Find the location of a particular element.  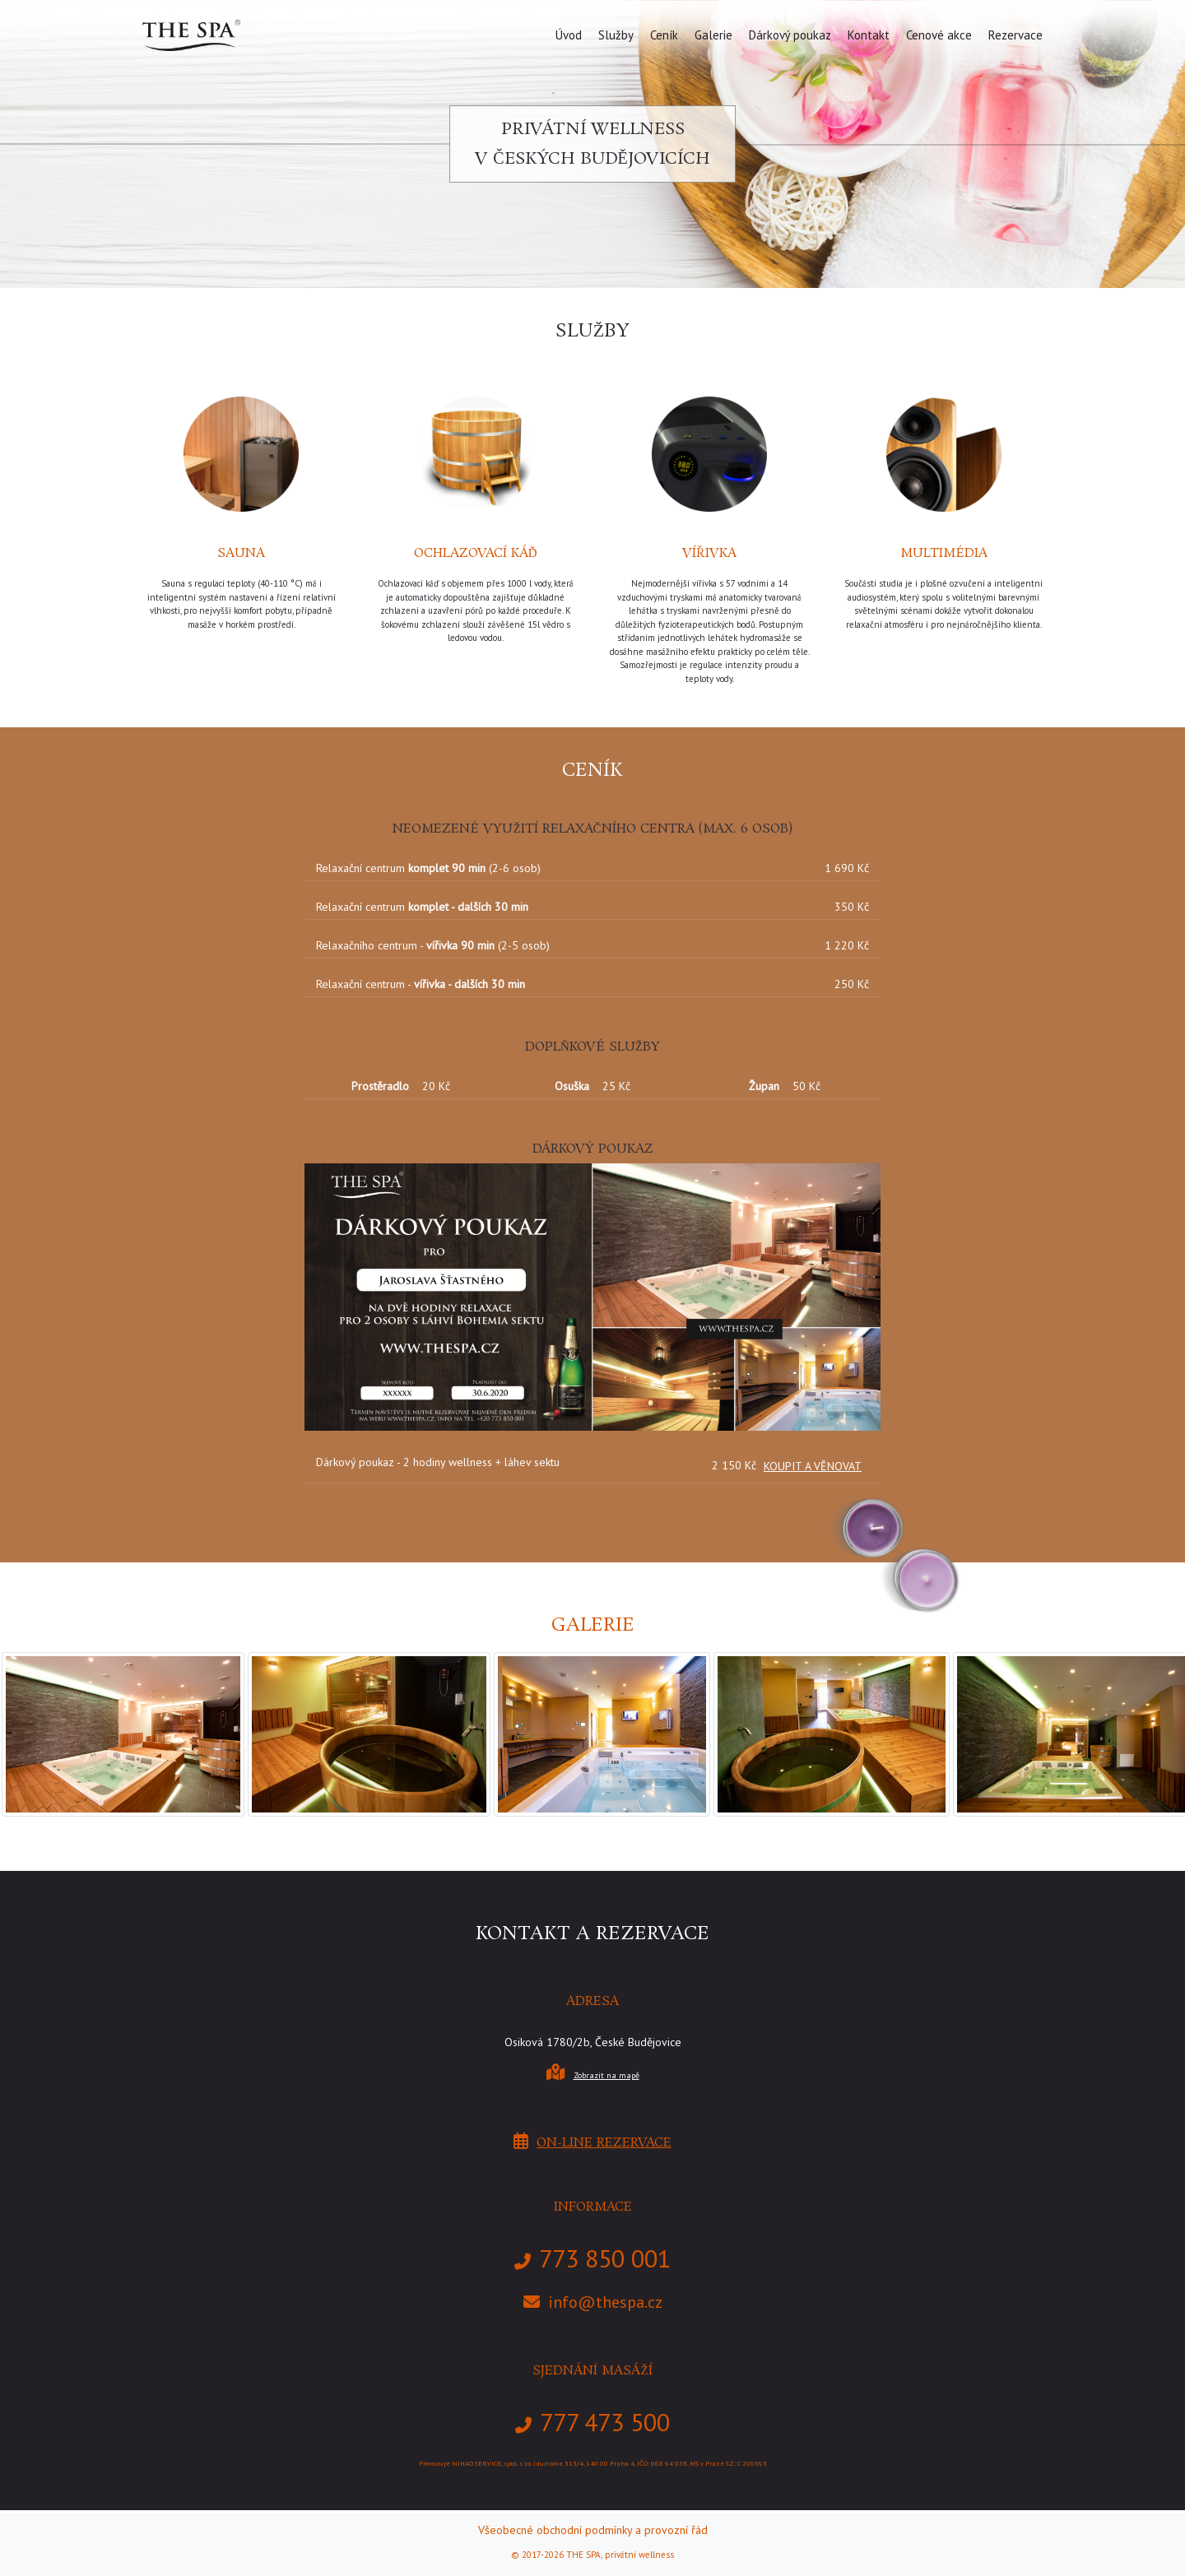

Cenové akce is located at coordinates (939, 35).